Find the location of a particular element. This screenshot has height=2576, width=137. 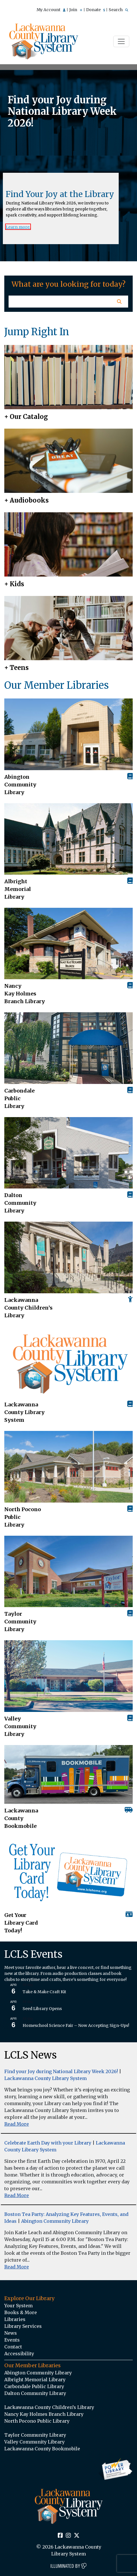

Events is located at coordinates (12, 2340).